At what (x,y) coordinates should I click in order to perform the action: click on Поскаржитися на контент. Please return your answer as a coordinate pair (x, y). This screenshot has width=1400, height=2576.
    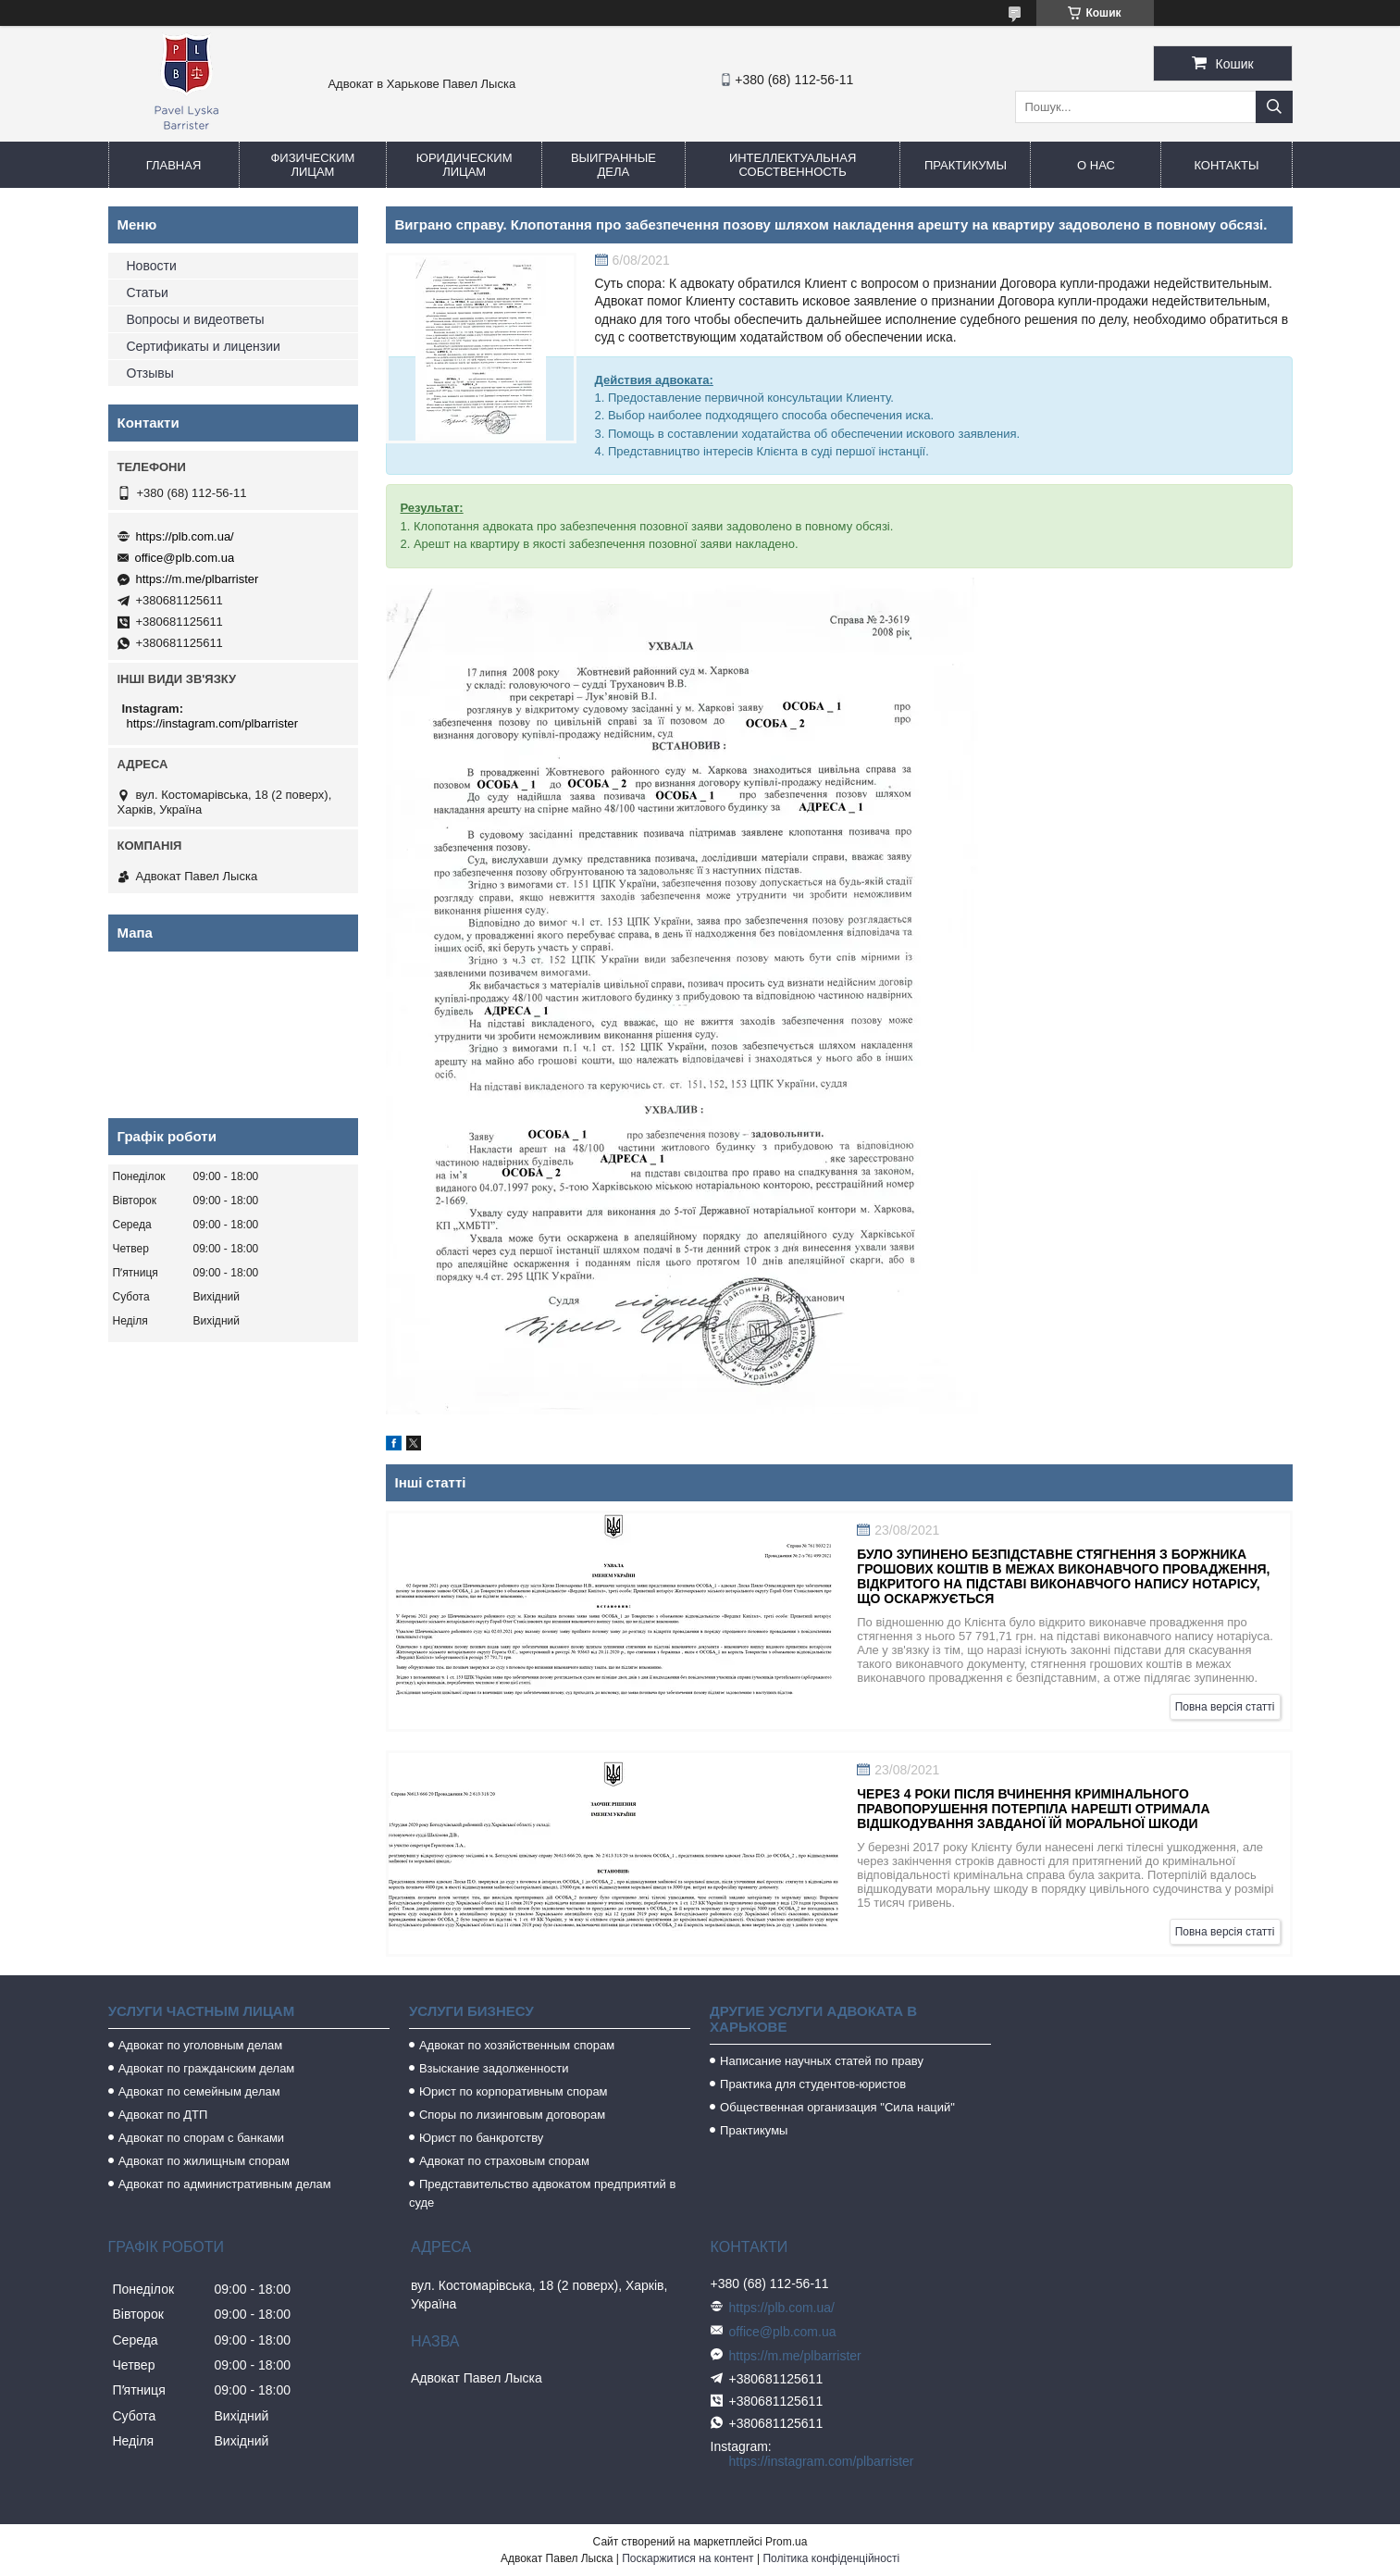
    Looking at the image, I should click on (687, 2558).